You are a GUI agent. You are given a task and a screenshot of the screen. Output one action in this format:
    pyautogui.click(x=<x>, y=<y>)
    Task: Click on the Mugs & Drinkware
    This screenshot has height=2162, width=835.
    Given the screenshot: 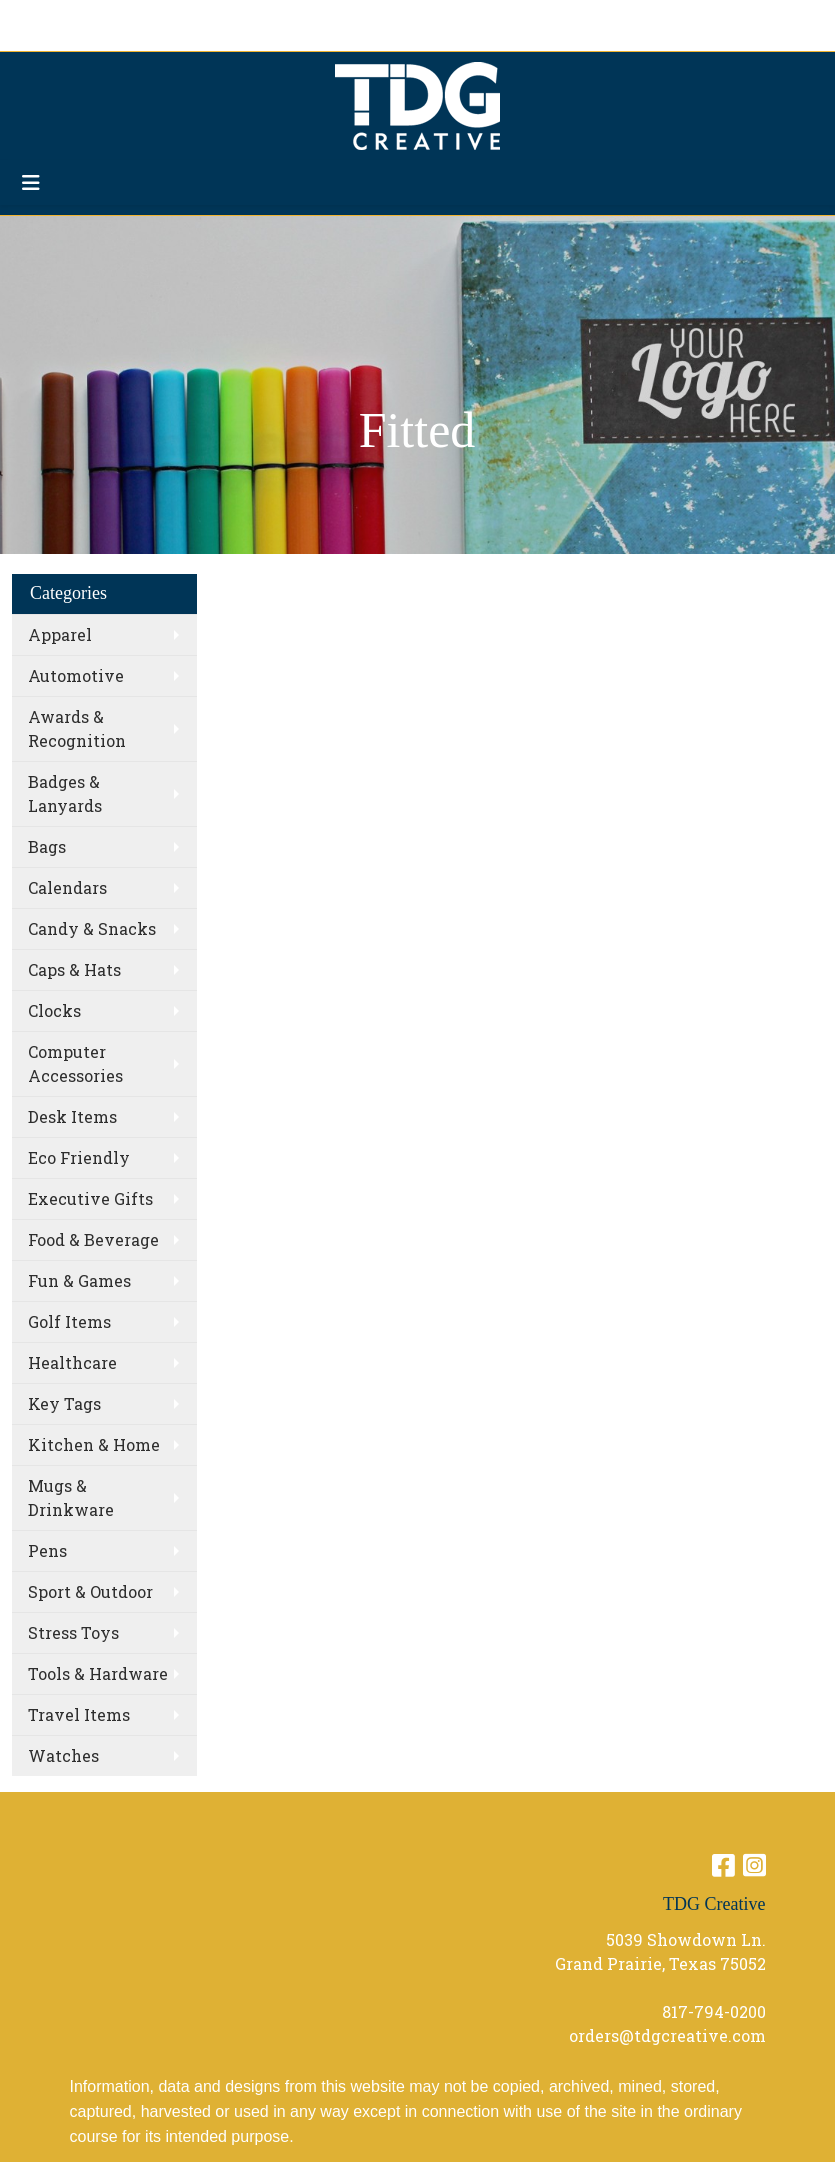 What is the action you would take?
    pyautogui.click(x=71, y=1497)
    